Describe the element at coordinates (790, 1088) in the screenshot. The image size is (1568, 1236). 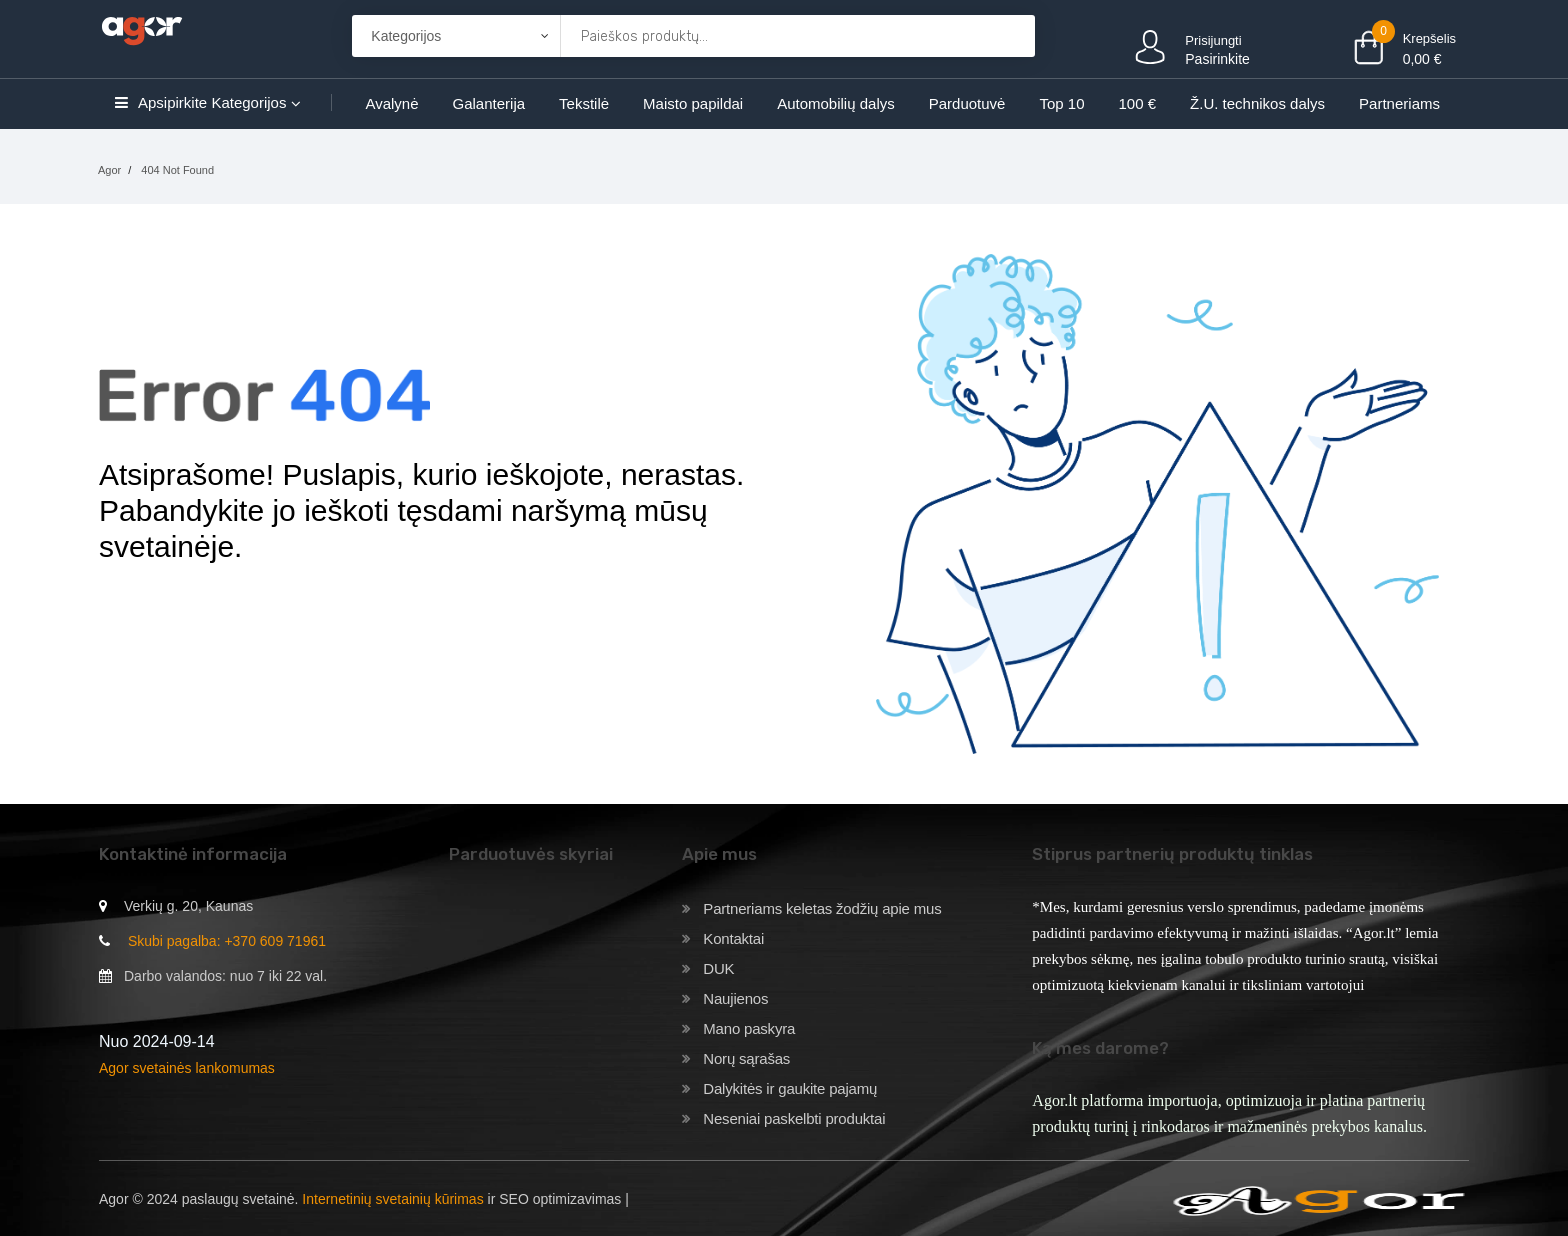
I see `Dalykitės ir gaukite pajamų` at that location.